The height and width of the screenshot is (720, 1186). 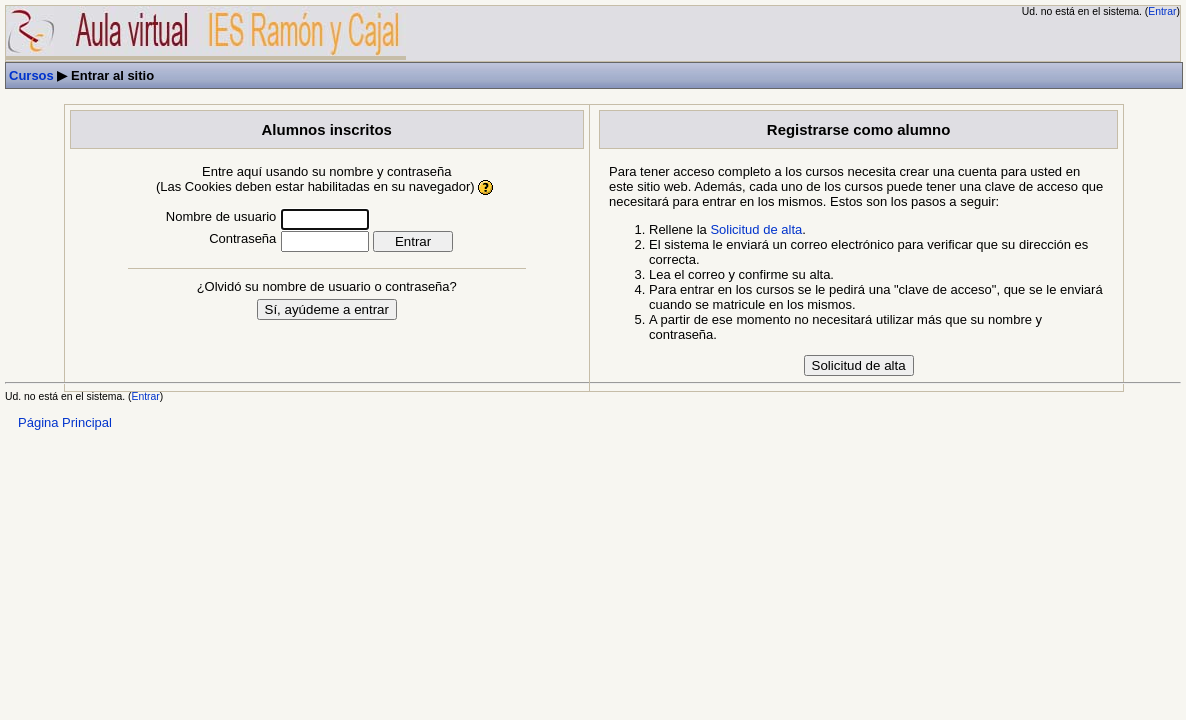 What do you see at coordinates (756, 229) in the screenshot?
I see `Solicitud de alta` at bounding box center [756, 229].